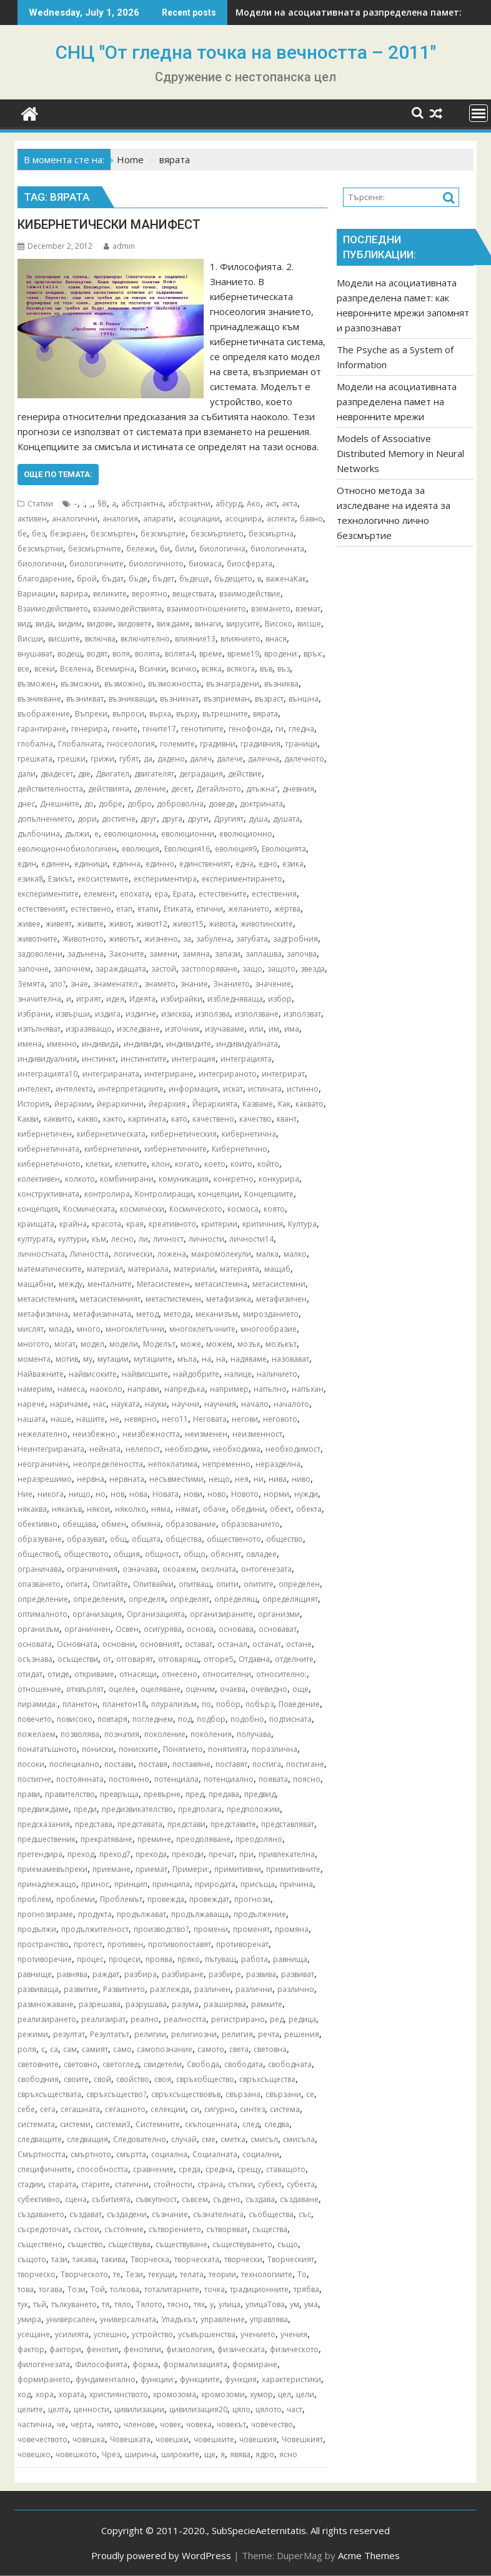  What do you see at coordinates (188, 923) in the screenshot?
I see `живот15` at bounding box center [188, 923].